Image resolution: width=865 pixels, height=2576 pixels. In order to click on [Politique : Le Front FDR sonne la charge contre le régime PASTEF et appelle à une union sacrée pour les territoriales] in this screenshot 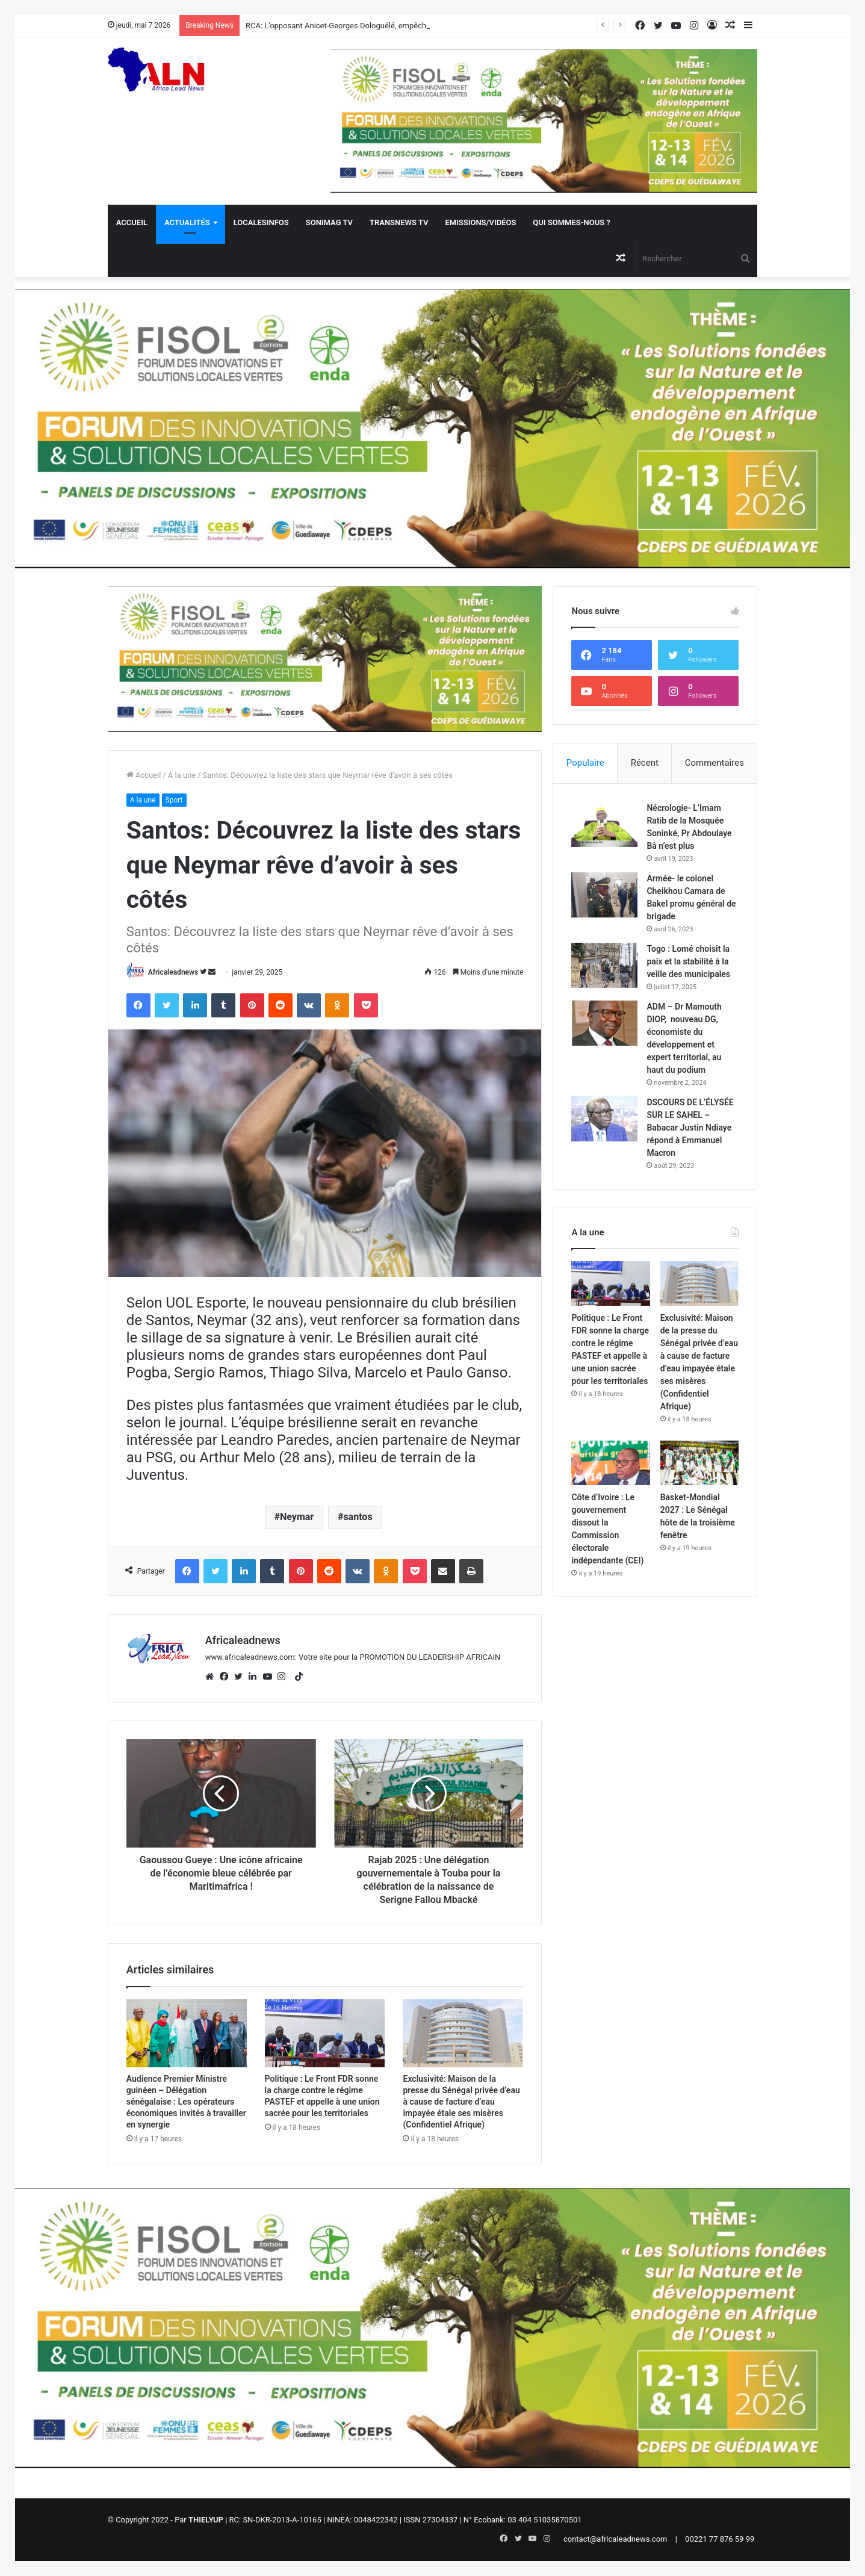, I will do `click(325, 2033)`.